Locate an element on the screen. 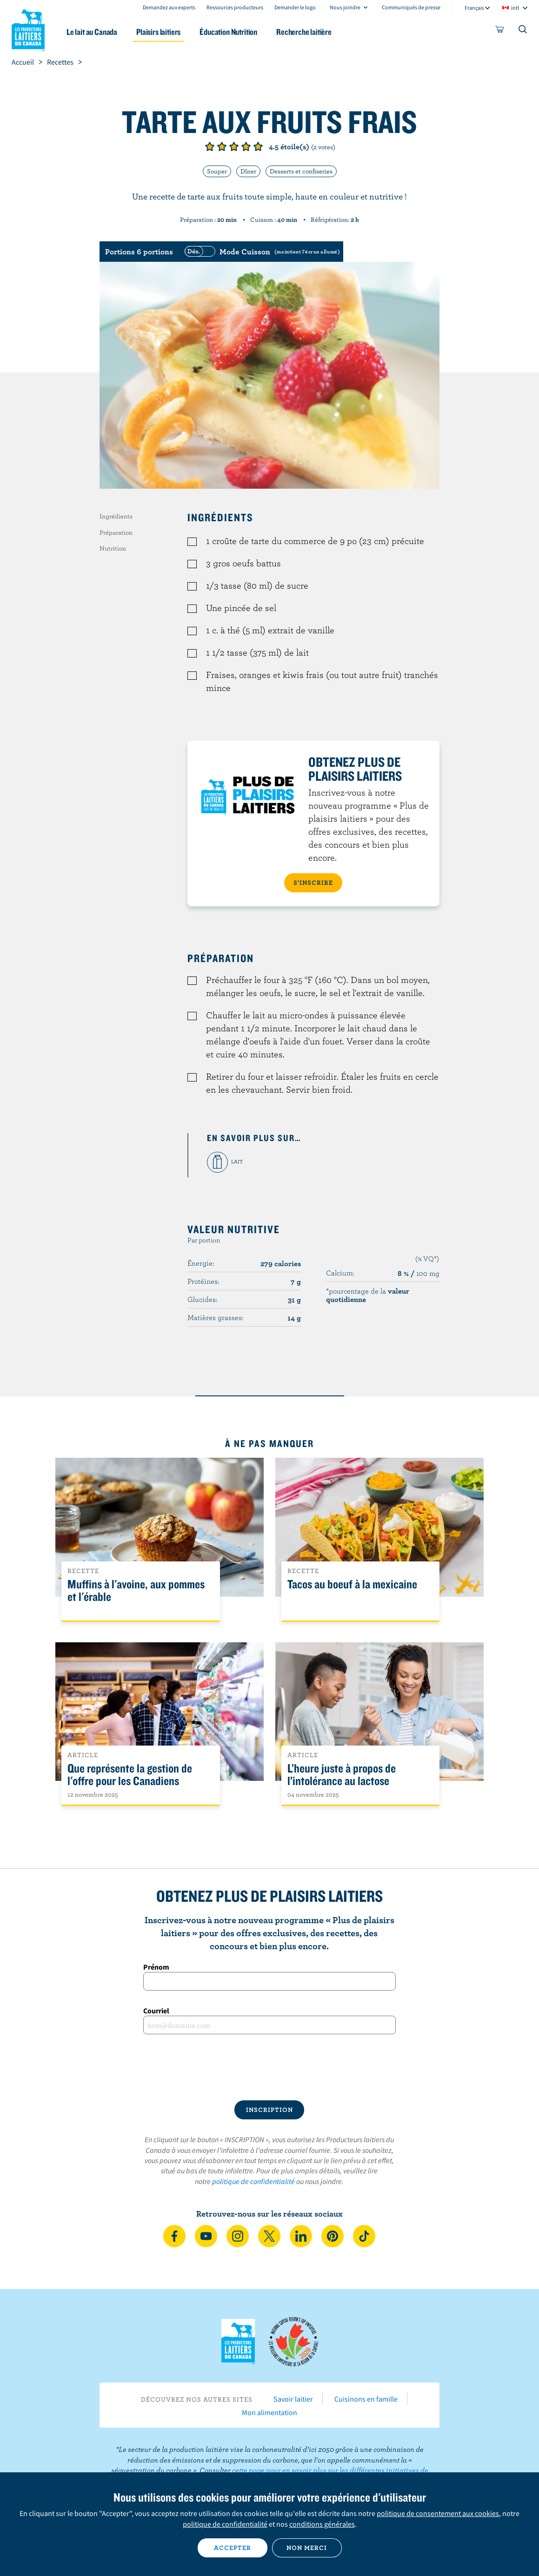  Que représente la gestion de l'offre pour les Canadiens is located at coordinates (129, 1775).